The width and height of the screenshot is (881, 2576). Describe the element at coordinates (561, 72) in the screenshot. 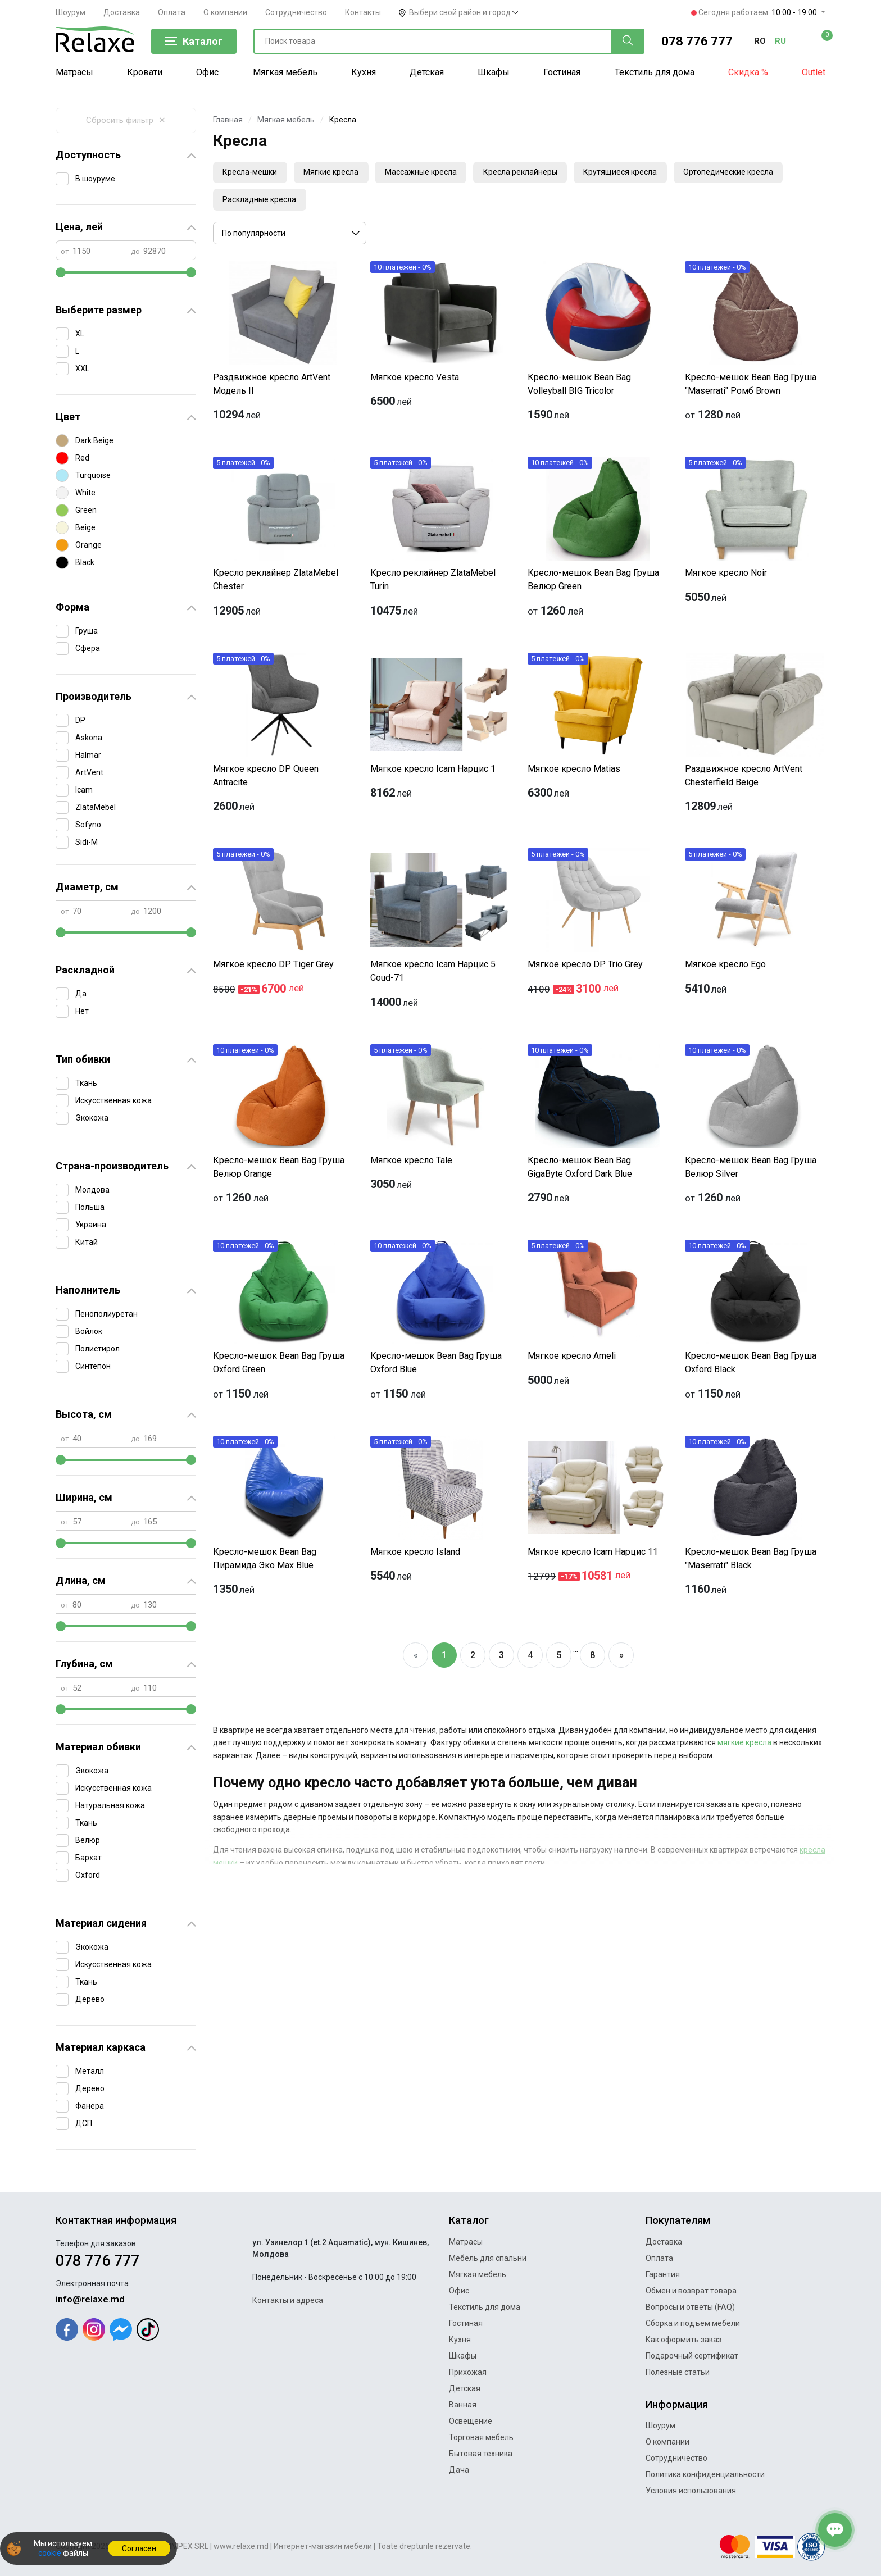

I see `Гостиная` at that location.